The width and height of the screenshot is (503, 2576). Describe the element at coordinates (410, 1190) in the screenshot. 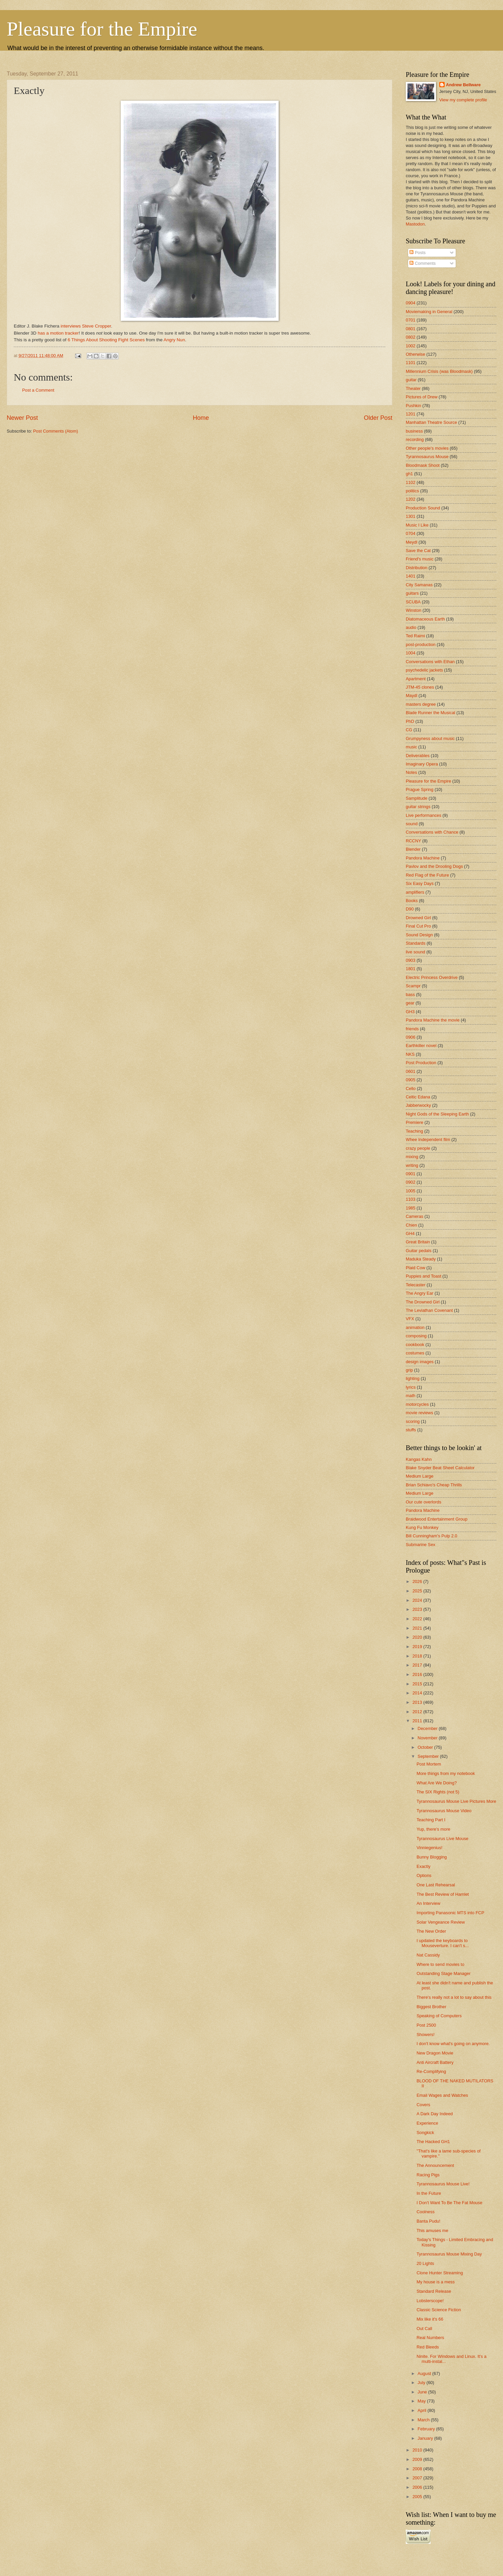

I see `1005` at that location.